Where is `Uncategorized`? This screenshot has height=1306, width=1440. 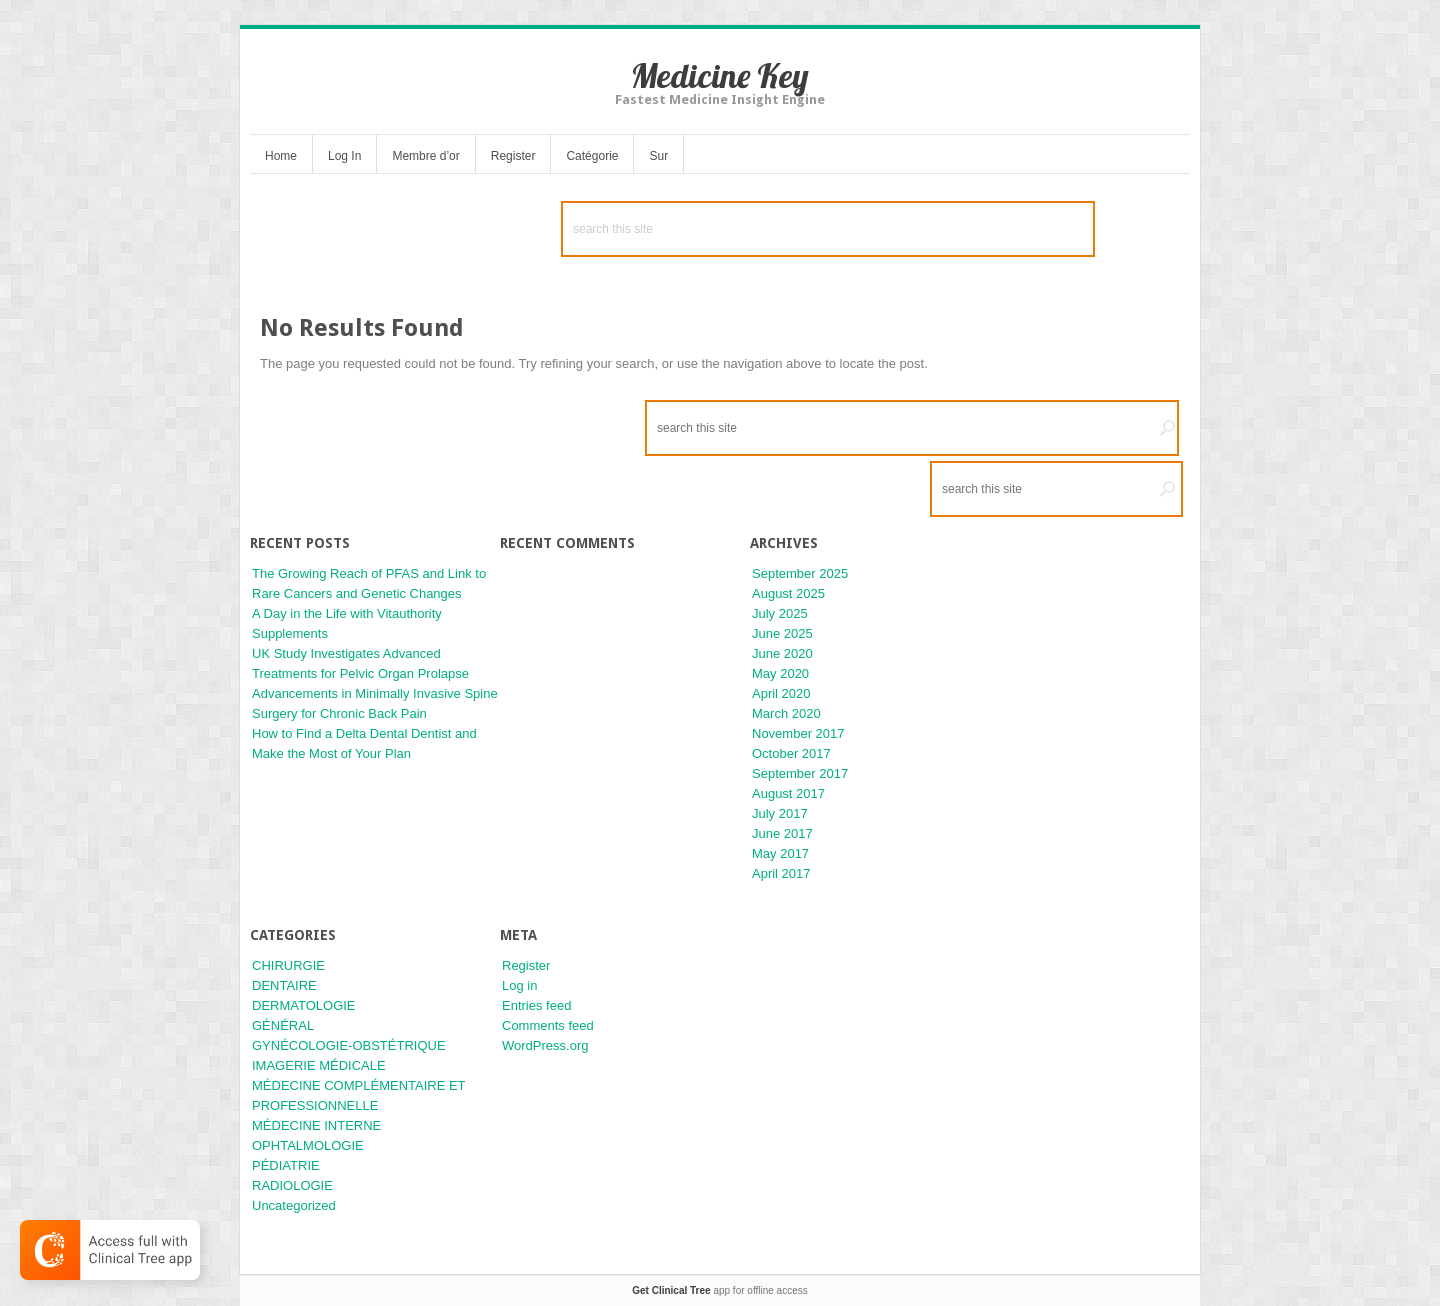
Uncategorized is located at coordinates (294, 1205).